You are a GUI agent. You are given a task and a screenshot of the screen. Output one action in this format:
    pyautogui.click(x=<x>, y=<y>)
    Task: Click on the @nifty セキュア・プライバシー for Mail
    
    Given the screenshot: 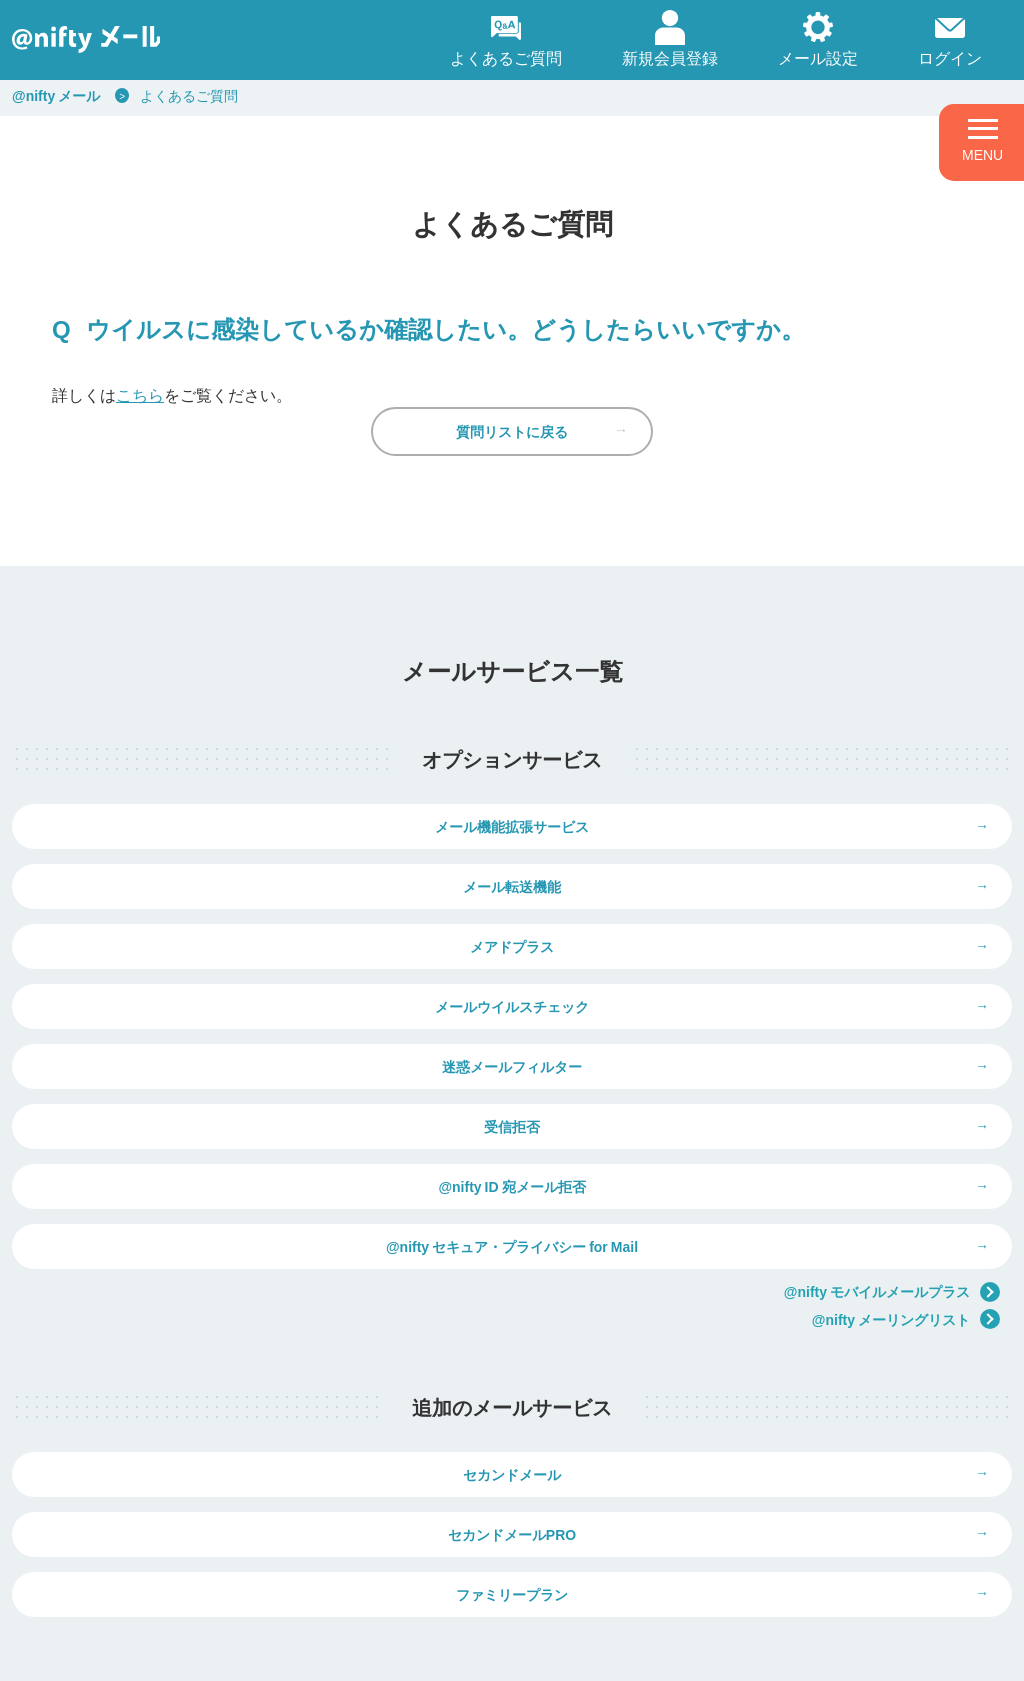 What is the action you would take?
    pyautogui.click(x=762, y=1096)
    